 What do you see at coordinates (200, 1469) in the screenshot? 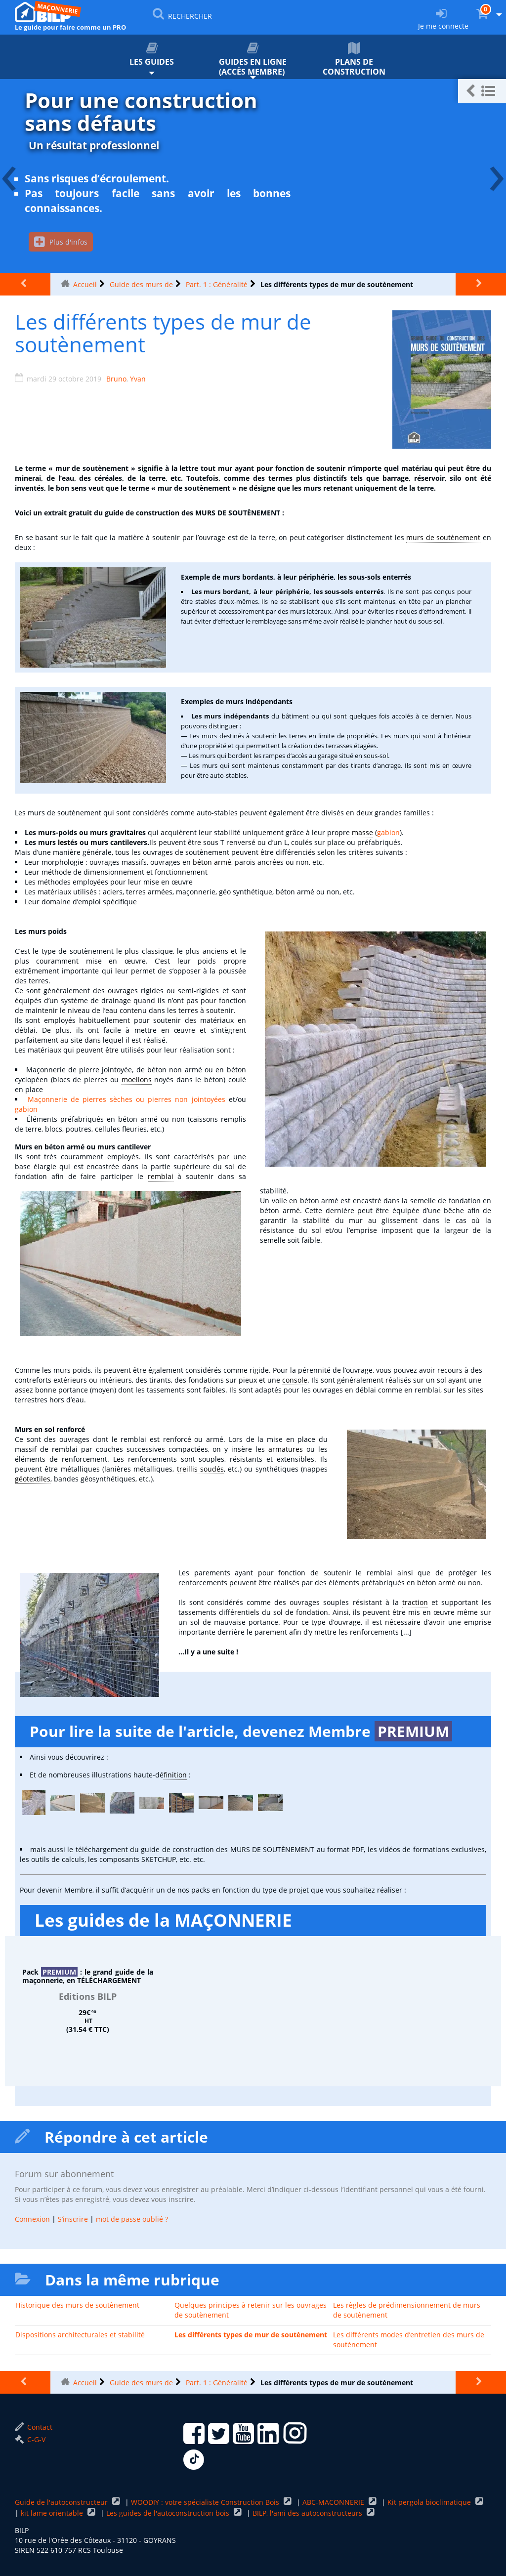
I see `treillis soudés` at bounding box center [200, 1469].